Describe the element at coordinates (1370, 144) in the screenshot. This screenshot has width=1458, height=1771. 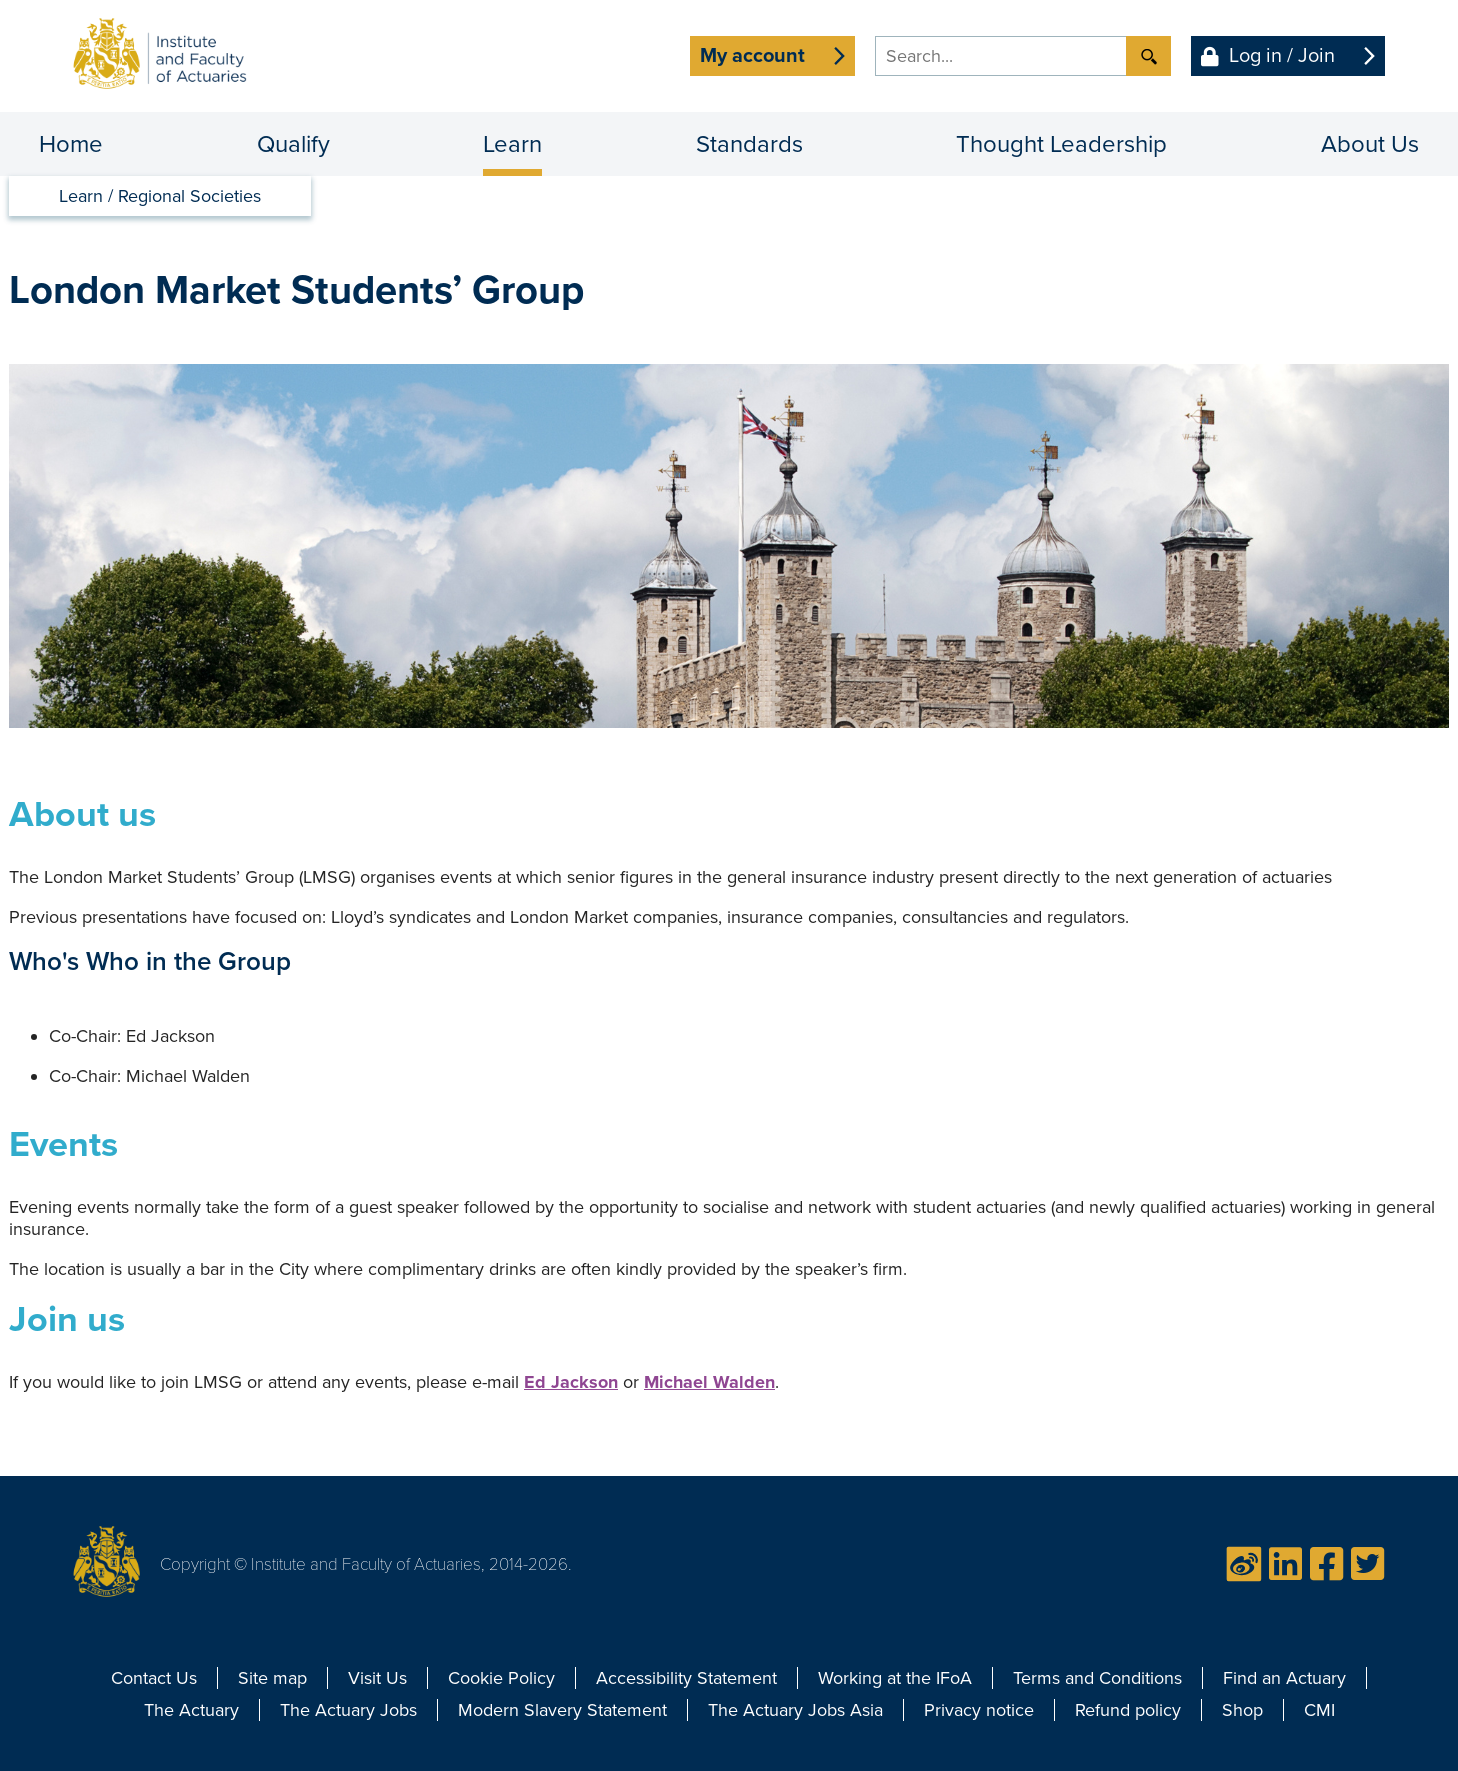
I see `About Us` at that location.